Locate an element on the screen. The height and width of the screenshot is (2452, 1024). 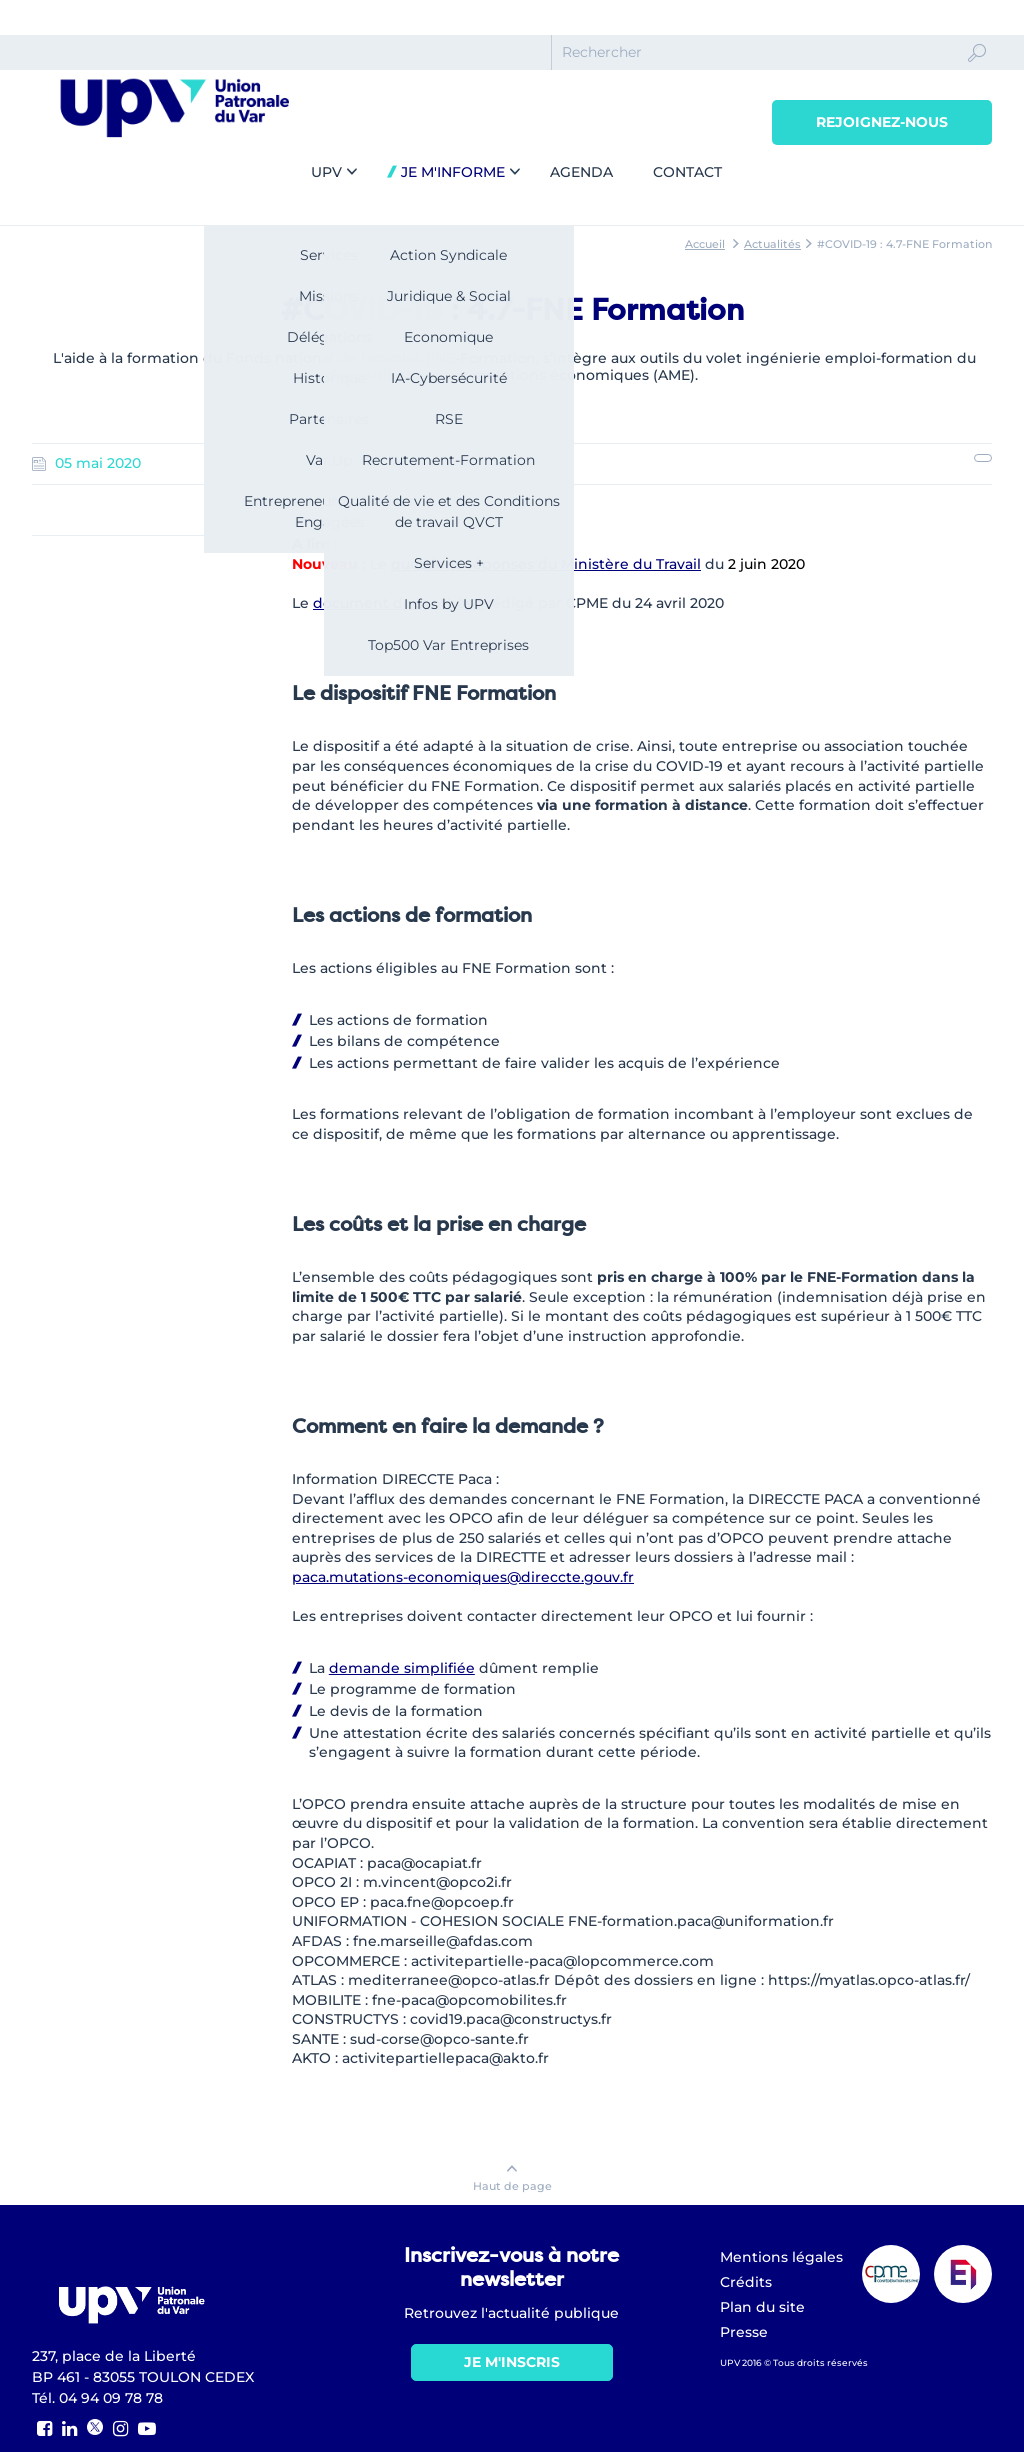
Je m'informe is located at coordinates (451, 172).